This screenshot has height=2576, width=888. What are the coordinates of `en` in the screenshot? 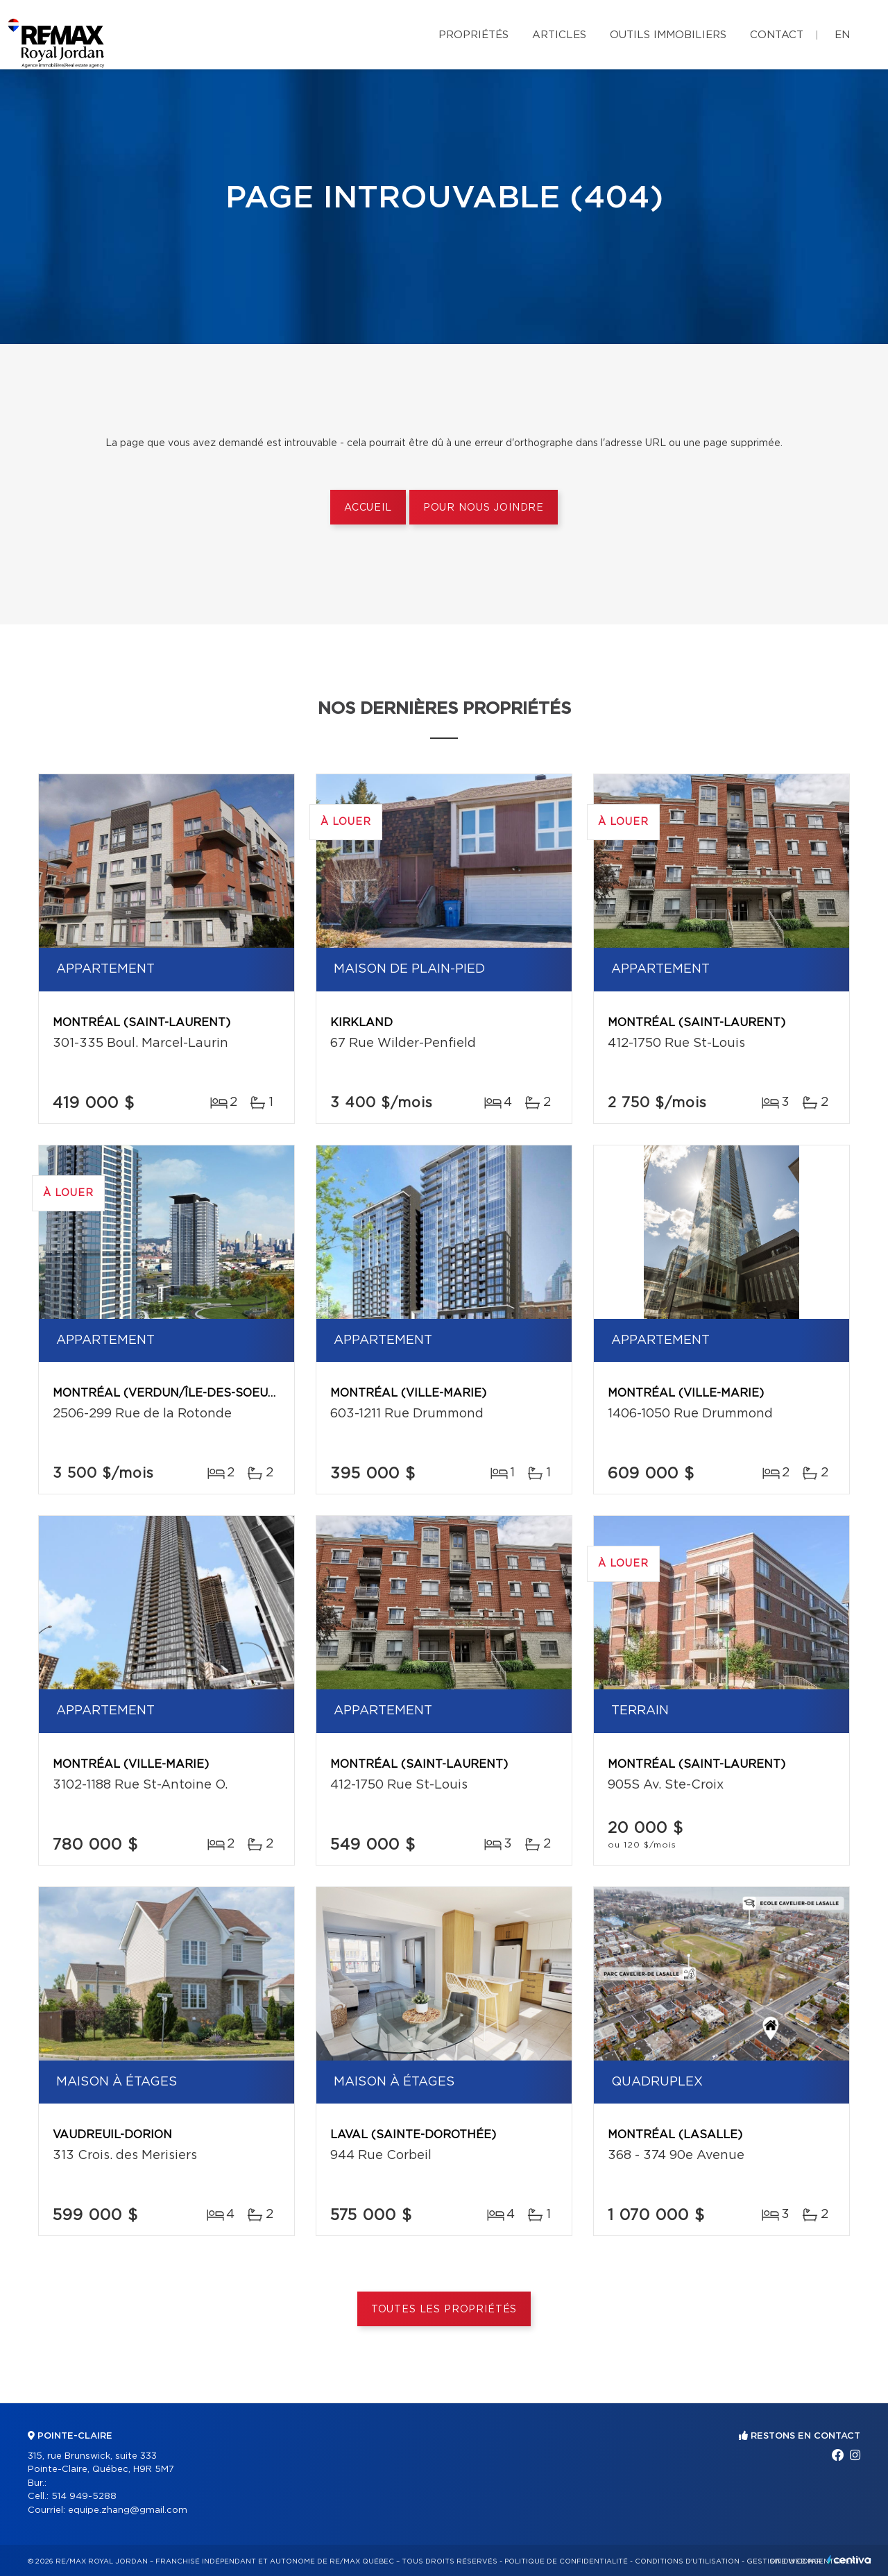 It's located at (842, 35).